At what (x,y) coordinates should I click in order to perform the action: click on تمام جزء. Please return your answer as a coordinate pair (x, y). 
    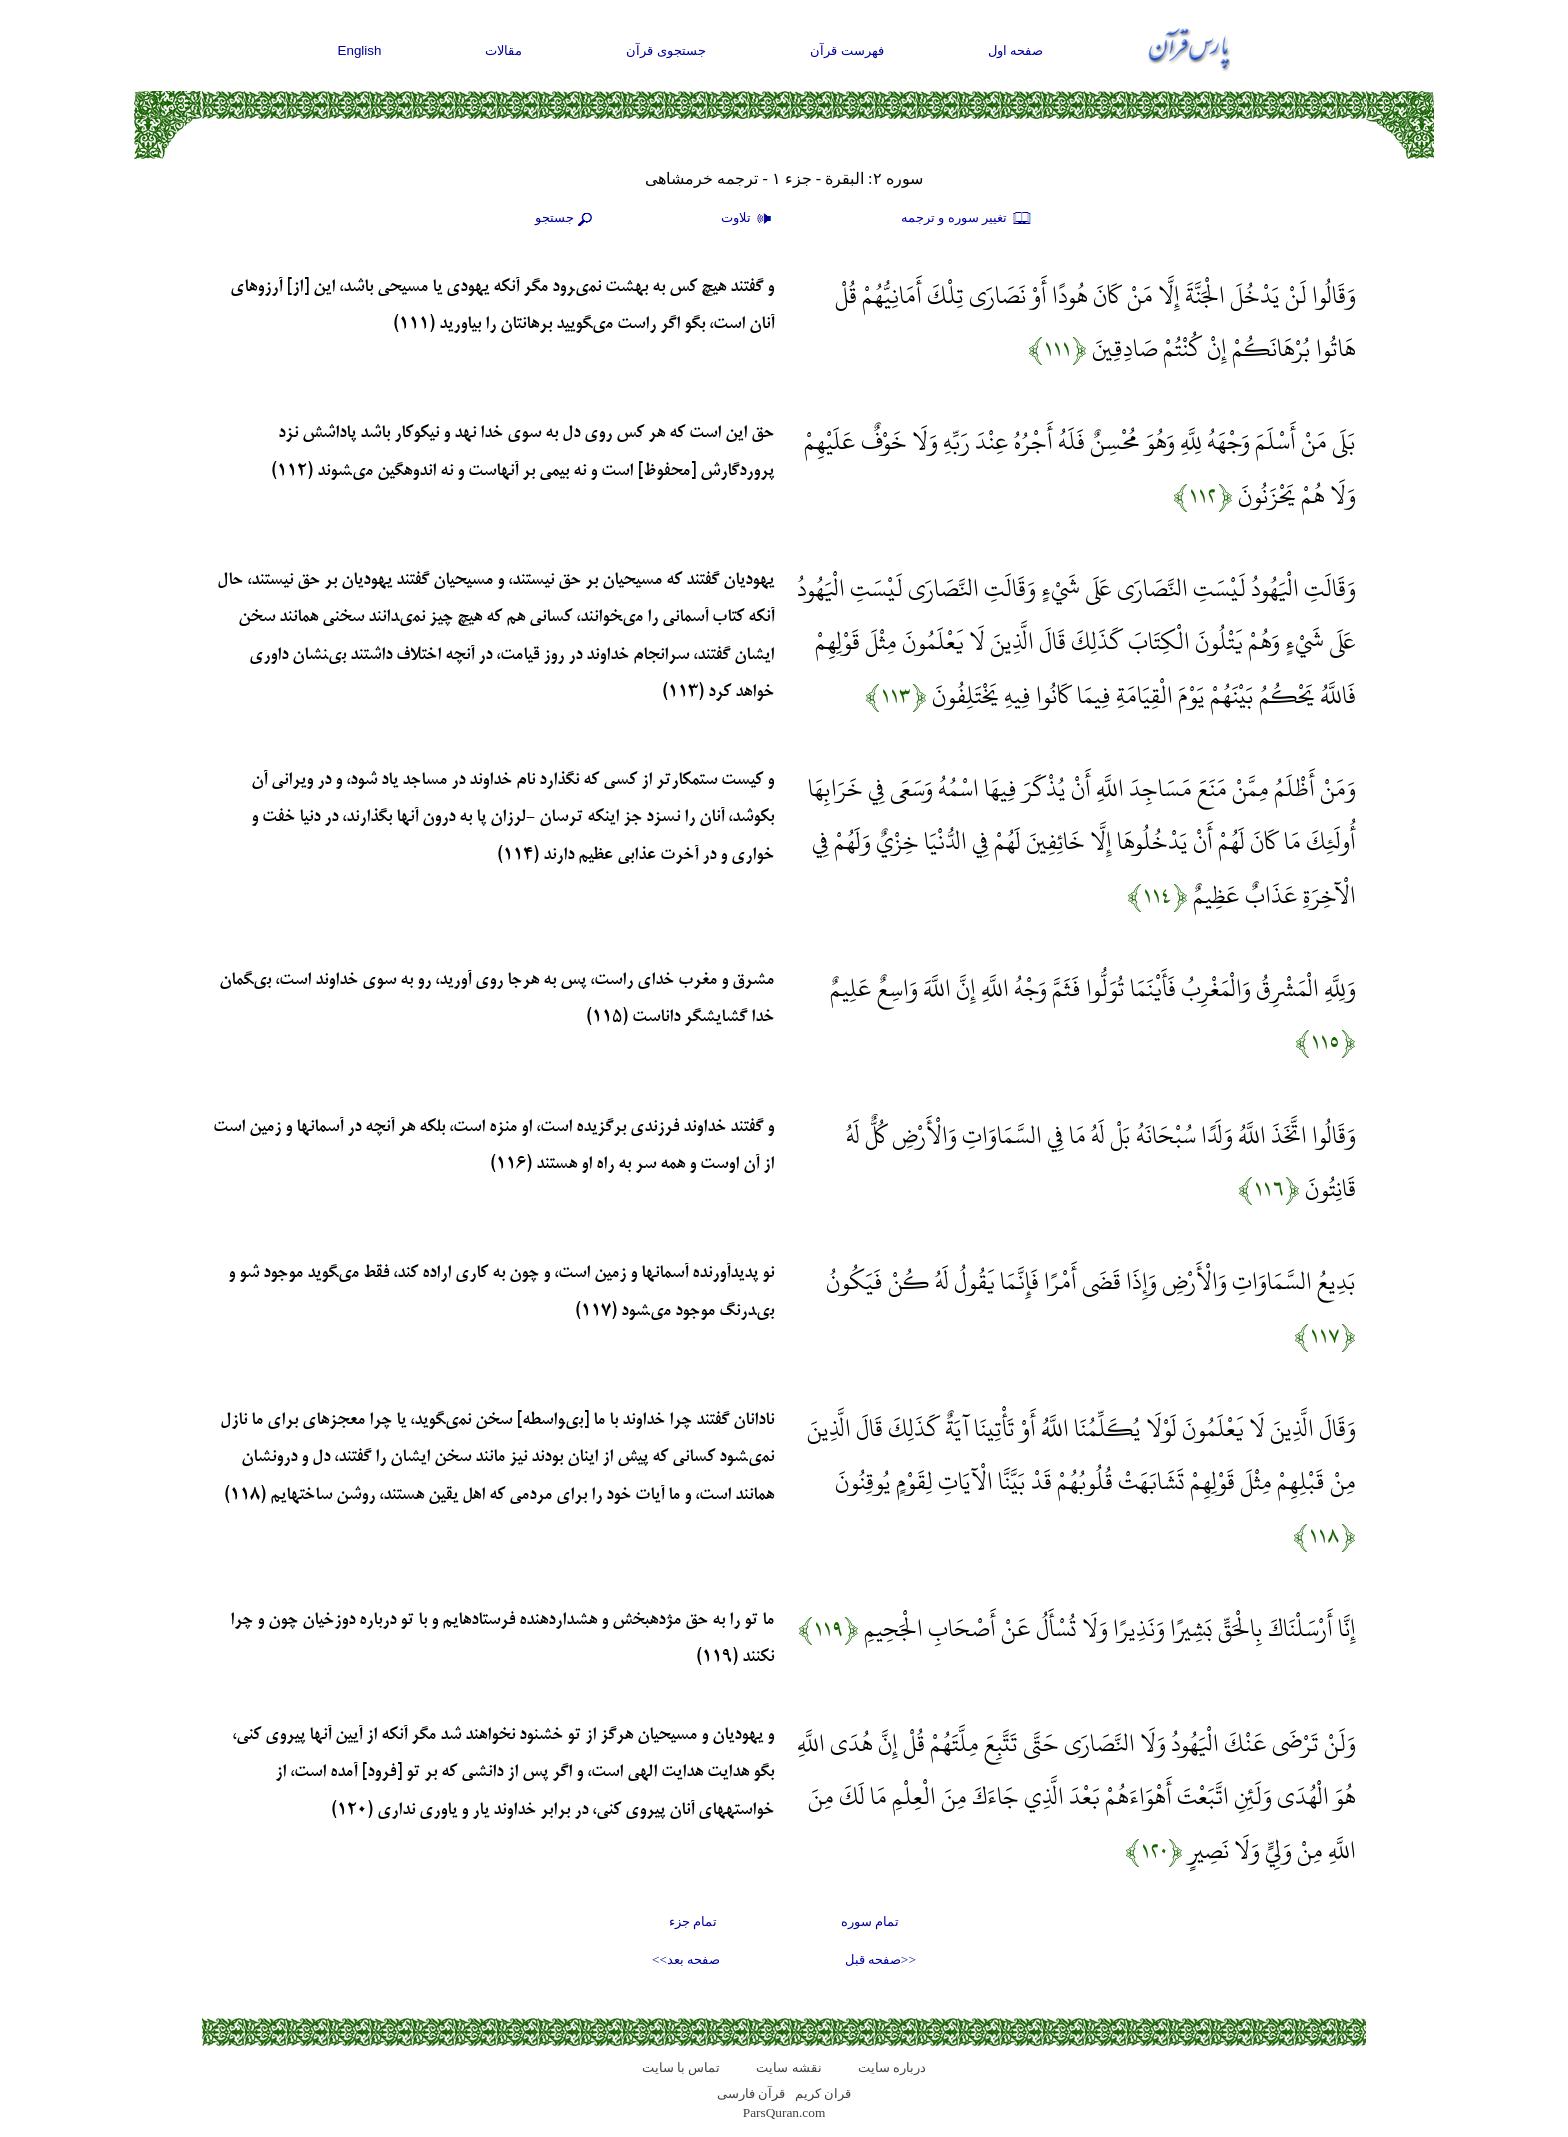
    Looking at the image, I should click on (693, 1921).